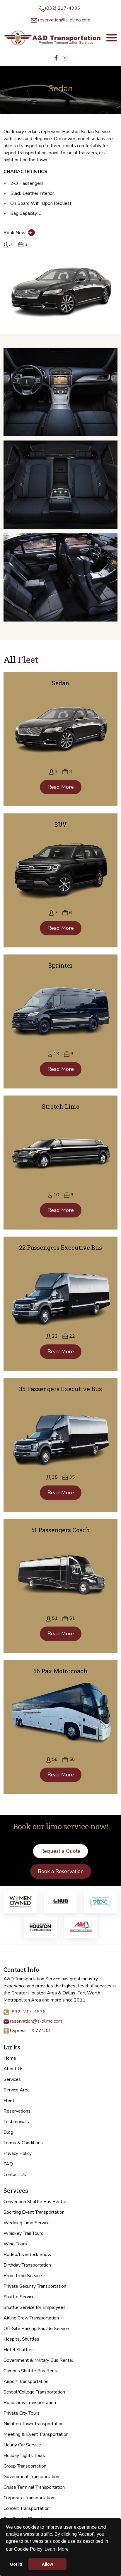  What do you see at coordinates (12, 2079) in the screenshot?
I see `Services` at bounding box center [12, 2079].